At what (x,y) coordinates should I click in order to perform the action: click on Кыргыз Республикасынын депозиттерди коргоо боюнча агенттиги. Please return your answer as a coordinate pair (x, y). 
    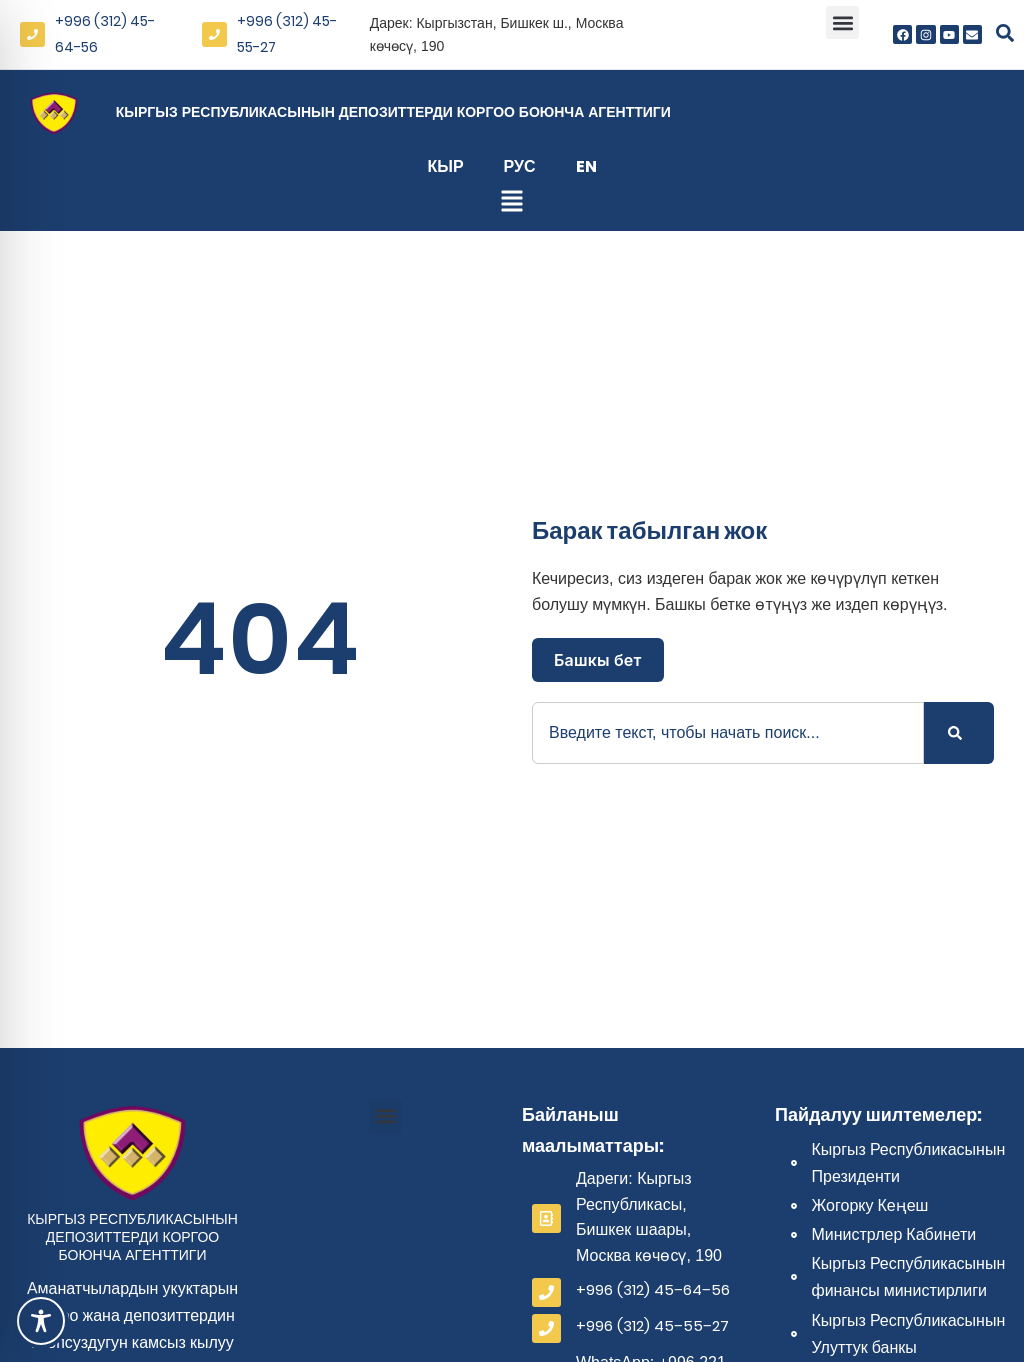
    Looking at the image, I should click on (393, 112).